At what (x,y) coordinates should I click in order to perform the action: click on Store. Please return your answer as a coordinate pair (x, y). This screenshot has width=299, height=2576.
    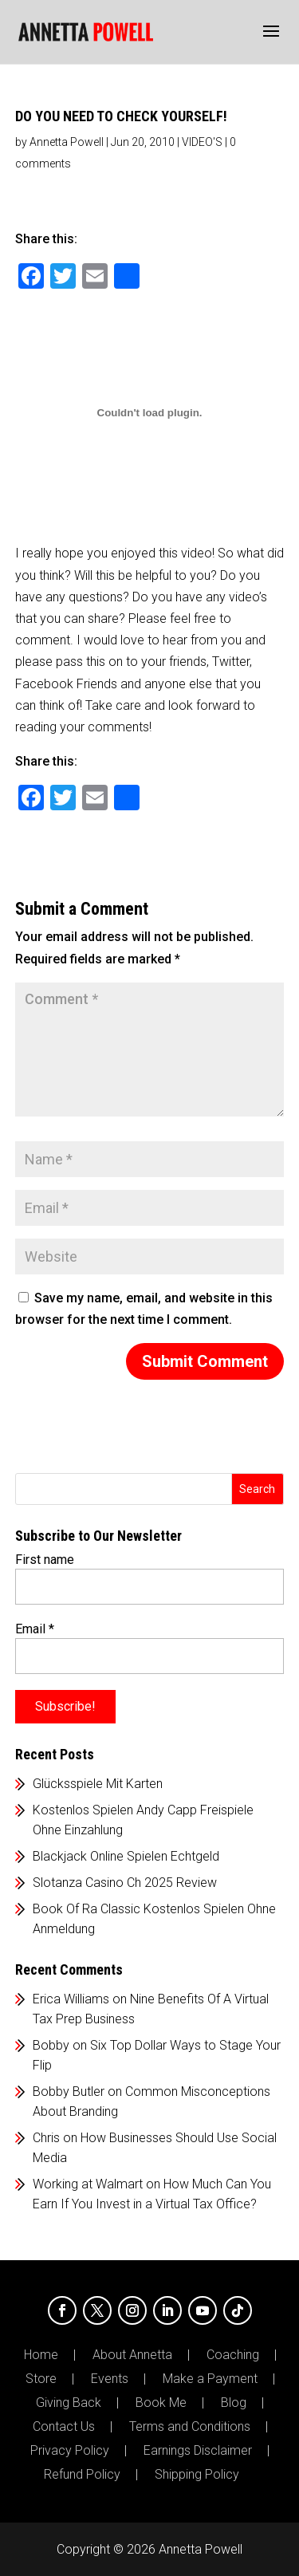
    Looking at the image, I should click on (41, 2379).